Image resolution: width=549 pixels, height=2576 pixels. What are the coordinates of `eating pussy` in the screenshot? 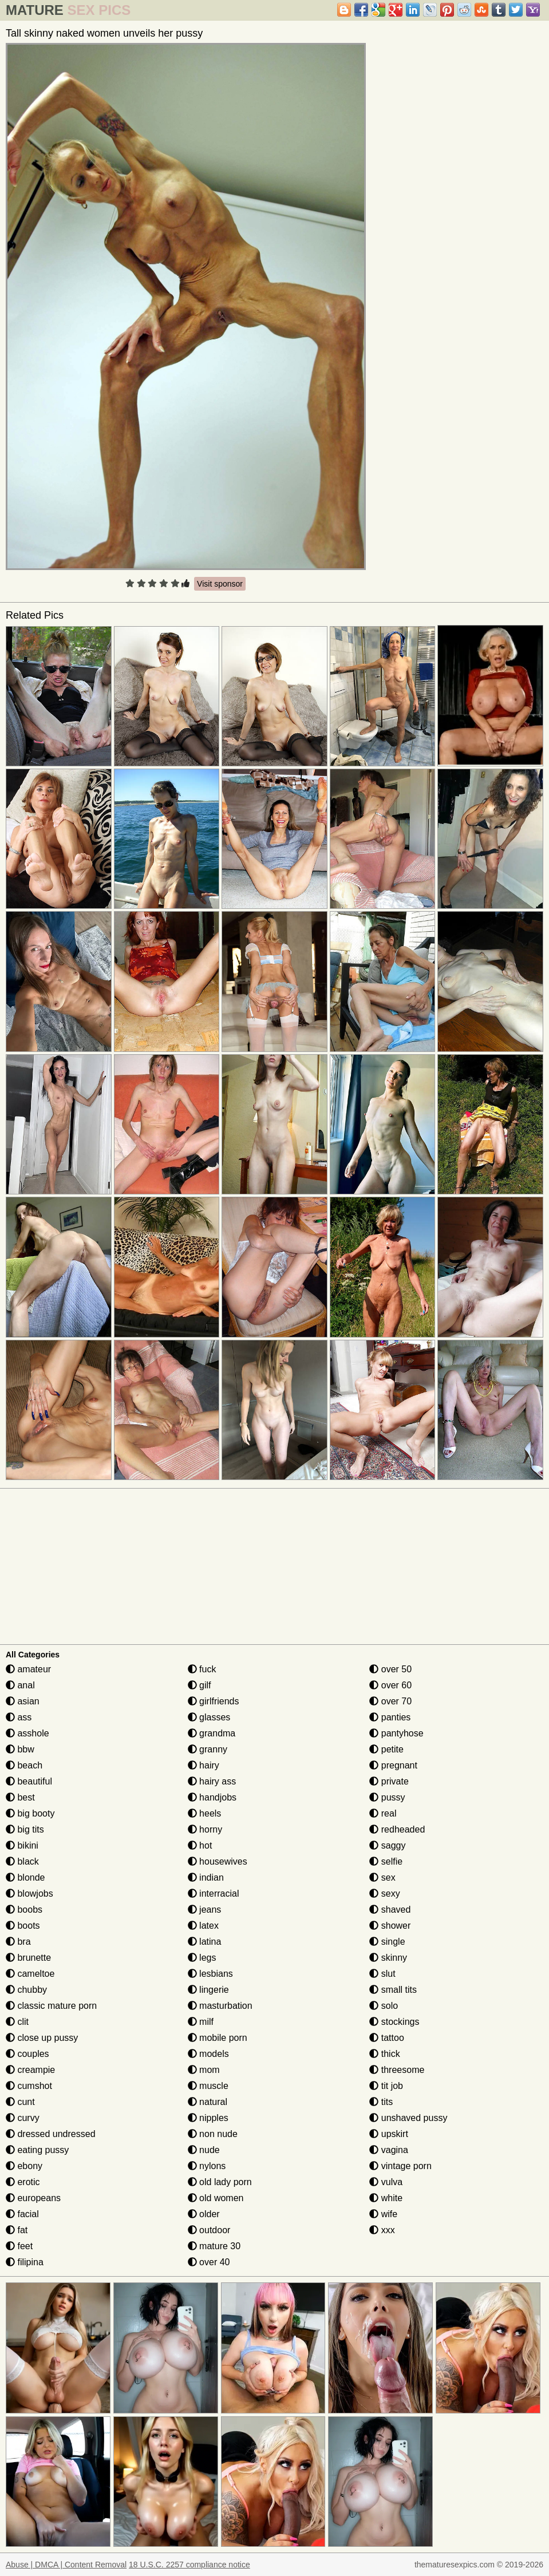 It's located at (37, 2150).